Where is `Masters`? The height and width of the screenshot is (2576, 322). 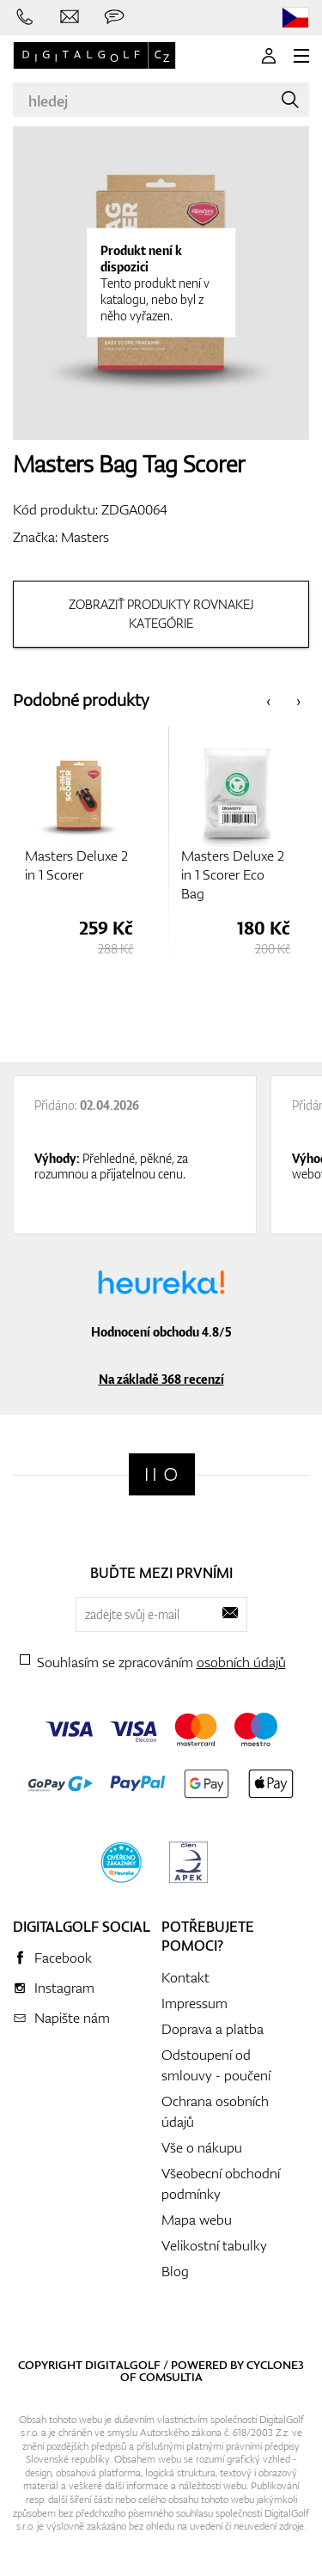
Masters is located at coordinates (85, 536).